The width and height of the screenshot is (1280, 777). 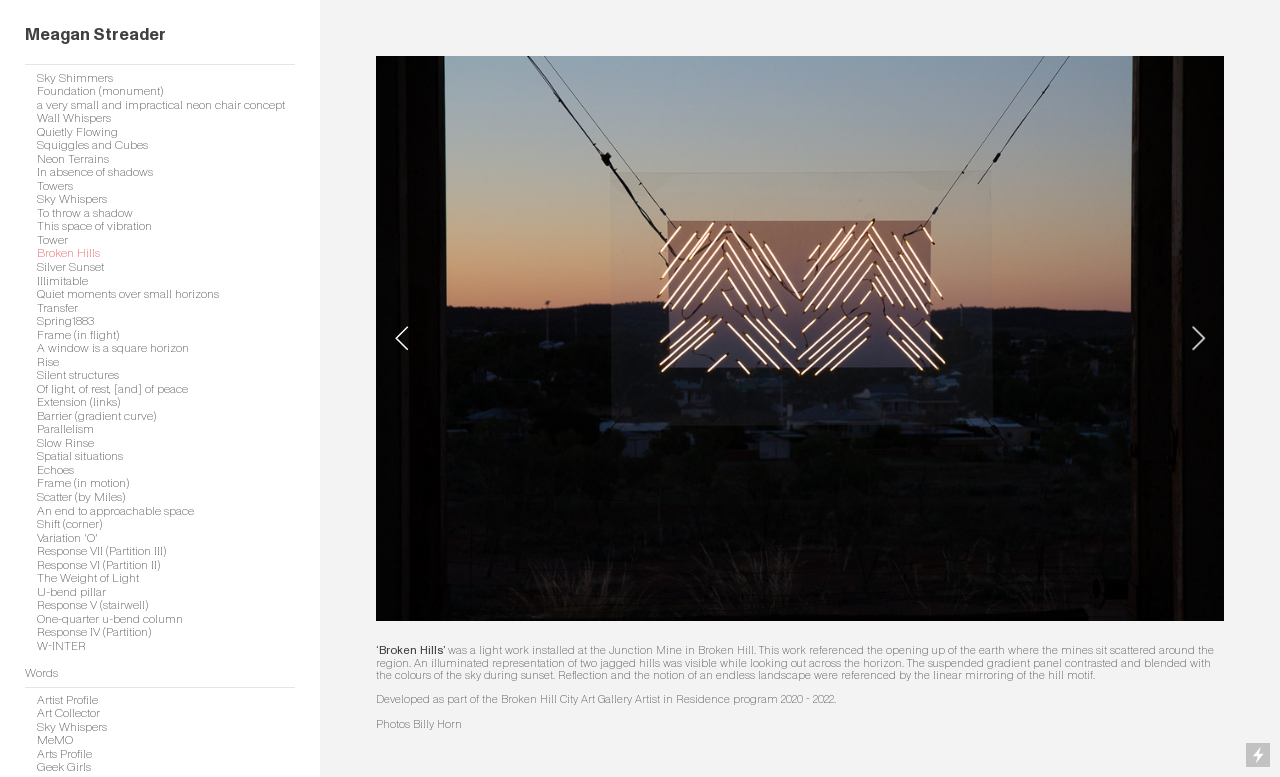 What do you see at coordinates (65, 429) in the screenshot?
I see `Parallelism` at bounding box center [65, 429].